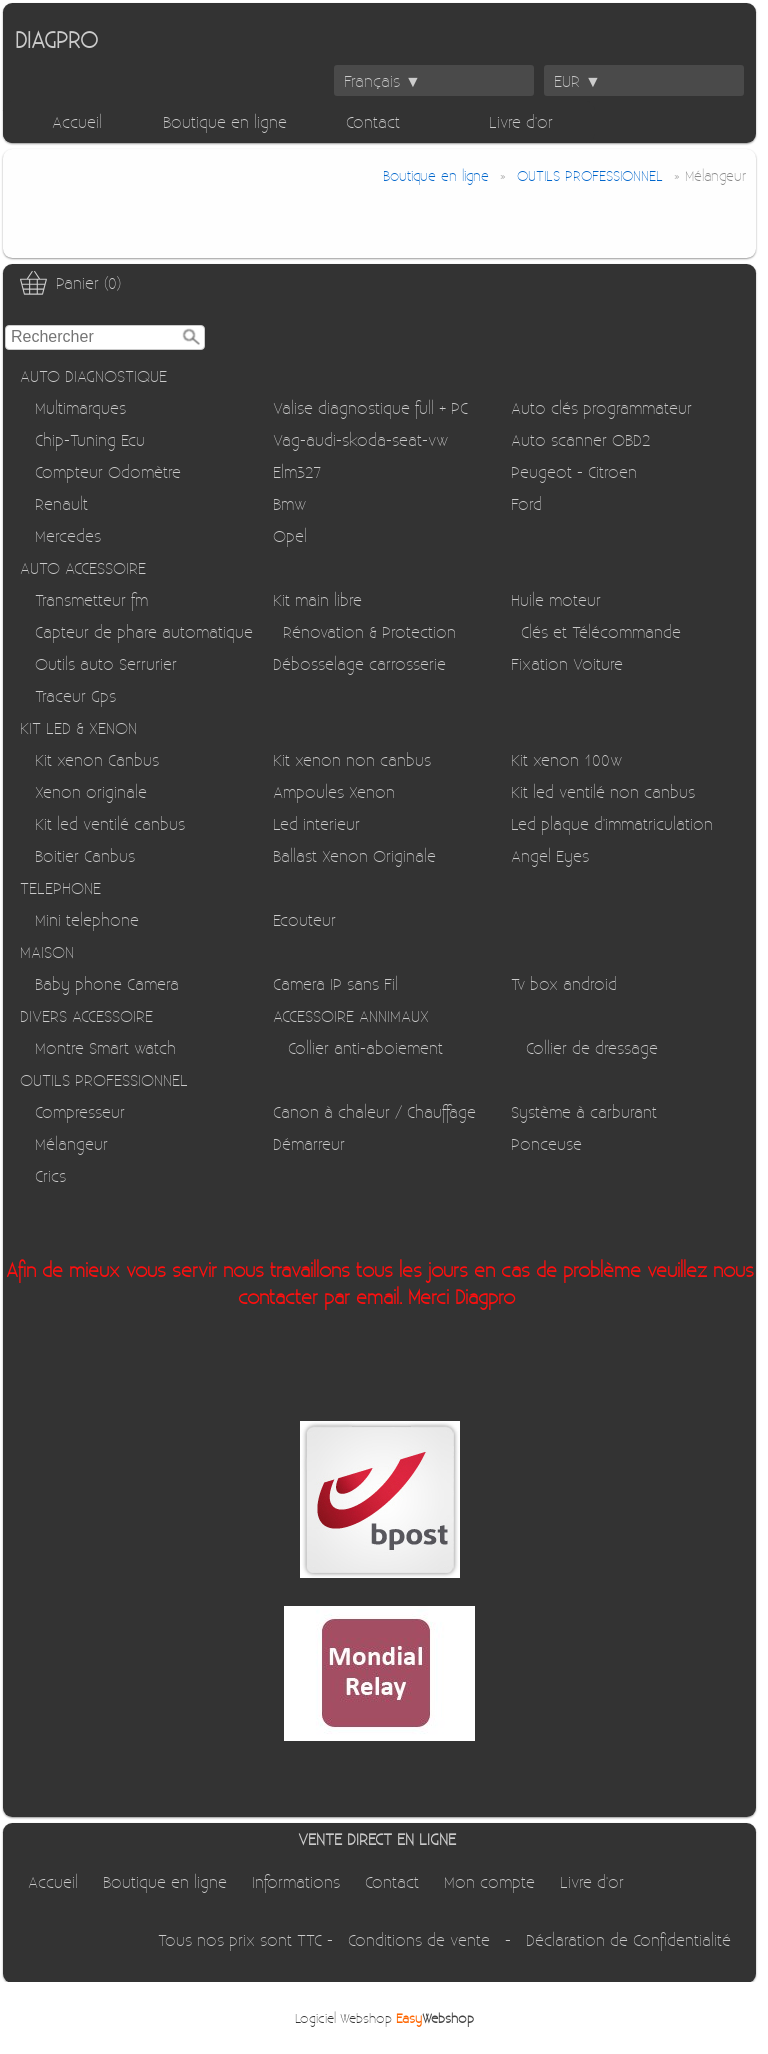 This screenshot has width=768, height=2054. I want to click on Boitier Canbus, so click(85, 855).